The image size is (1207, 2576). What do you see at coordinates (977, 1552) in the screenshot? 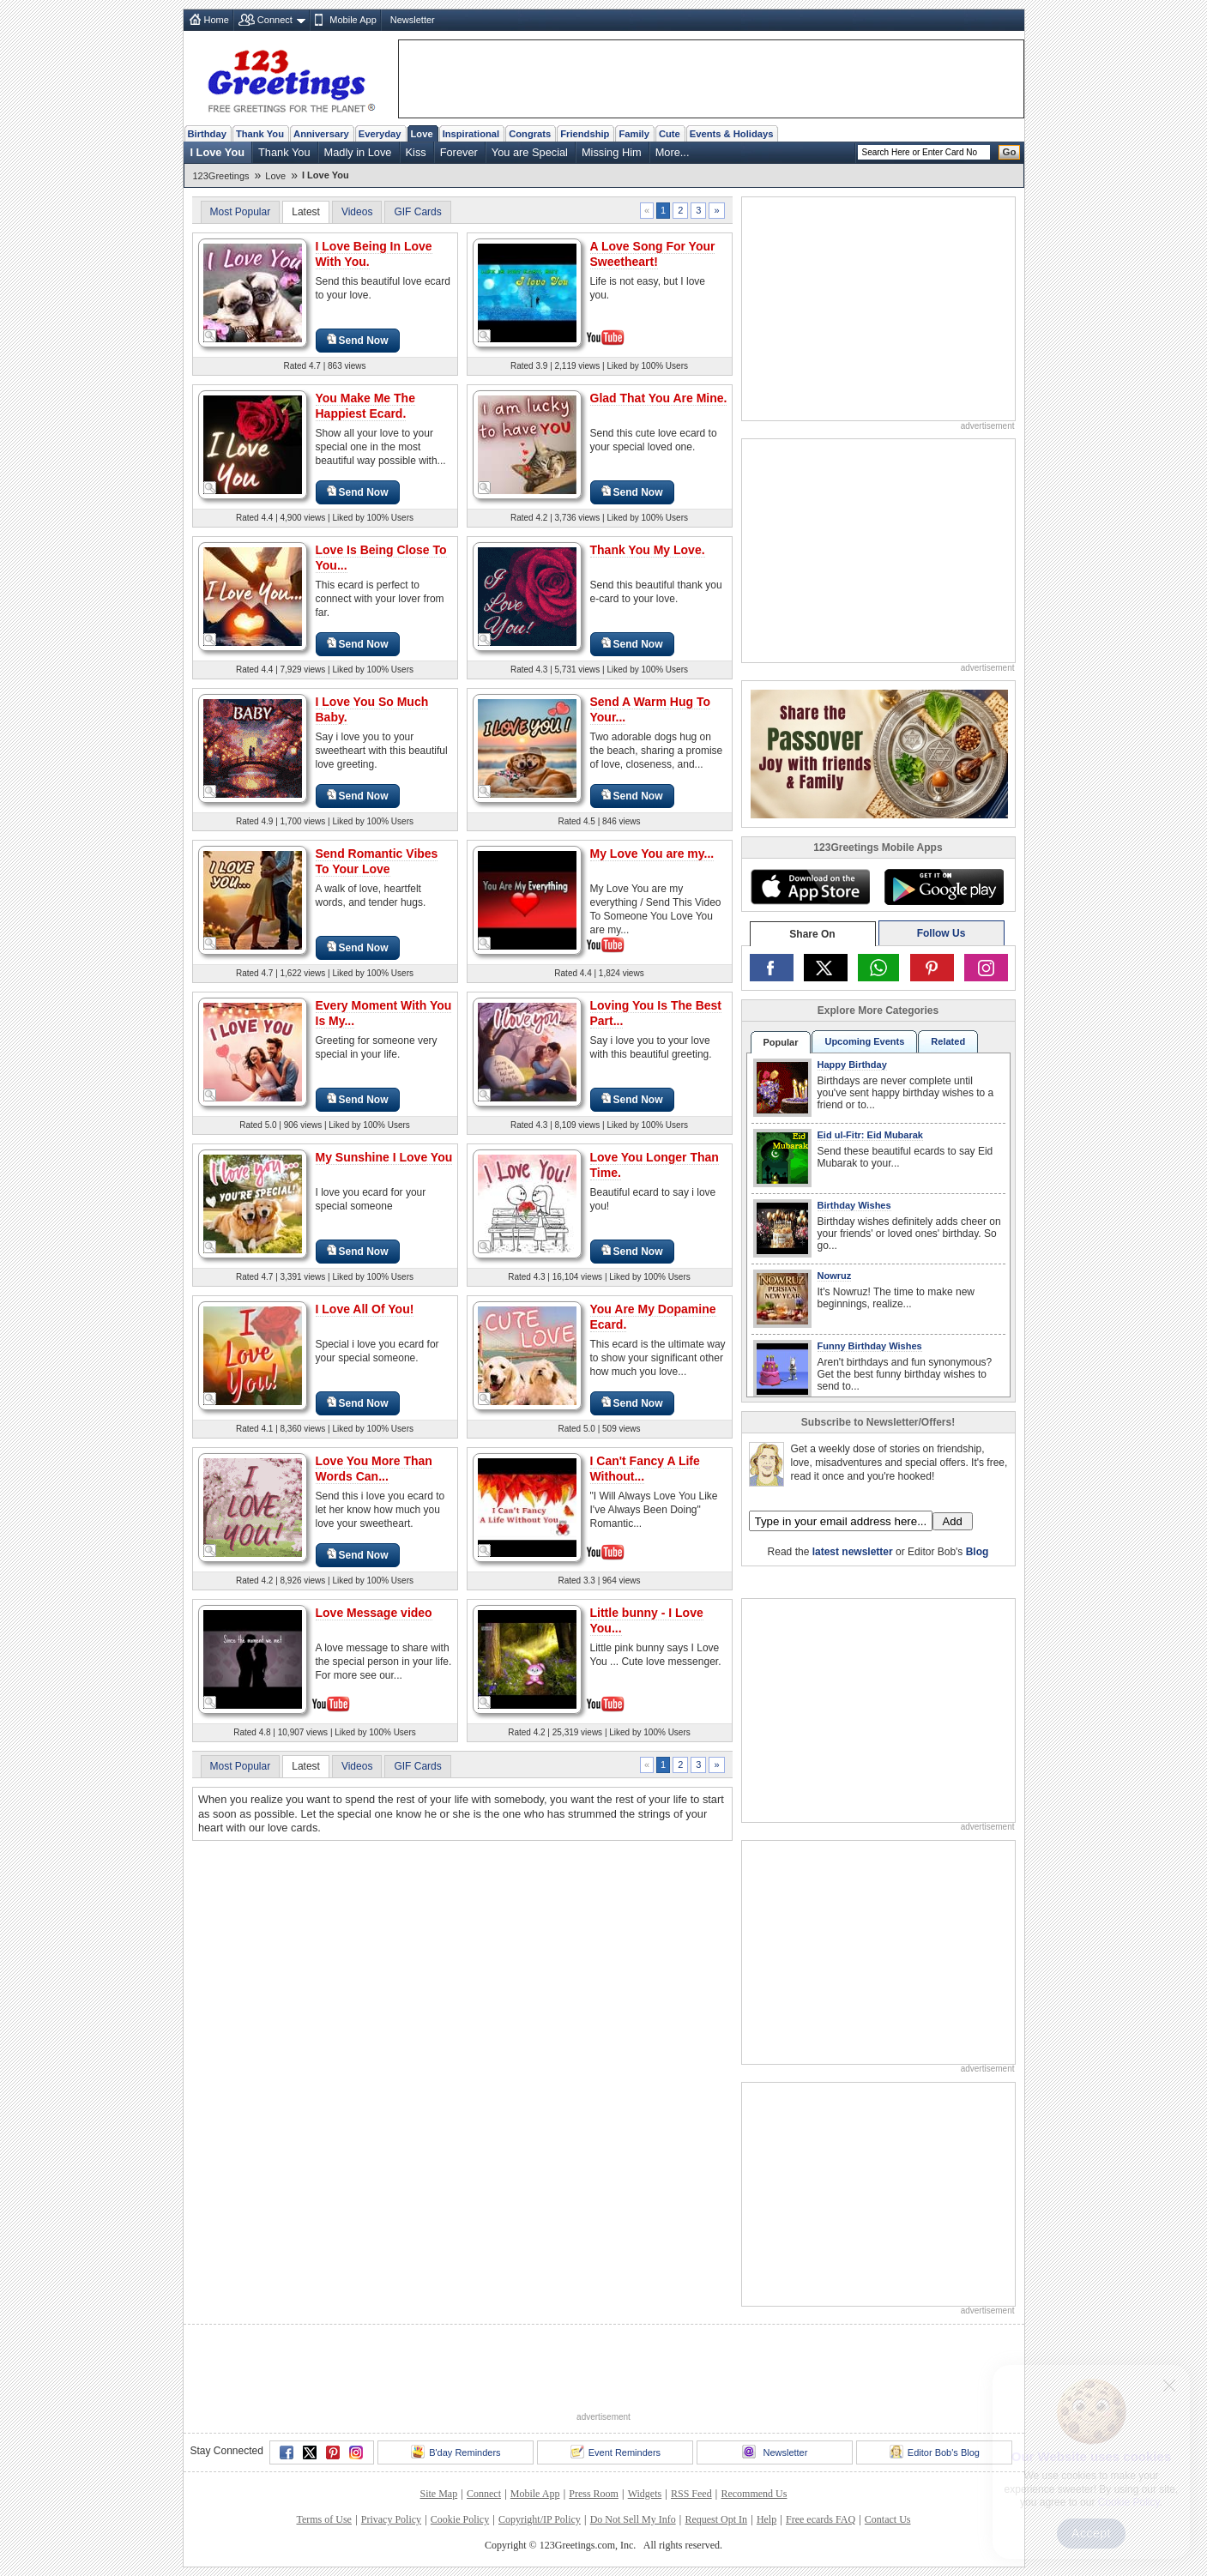
I see `Blog` at bounding box center [977, 1552].